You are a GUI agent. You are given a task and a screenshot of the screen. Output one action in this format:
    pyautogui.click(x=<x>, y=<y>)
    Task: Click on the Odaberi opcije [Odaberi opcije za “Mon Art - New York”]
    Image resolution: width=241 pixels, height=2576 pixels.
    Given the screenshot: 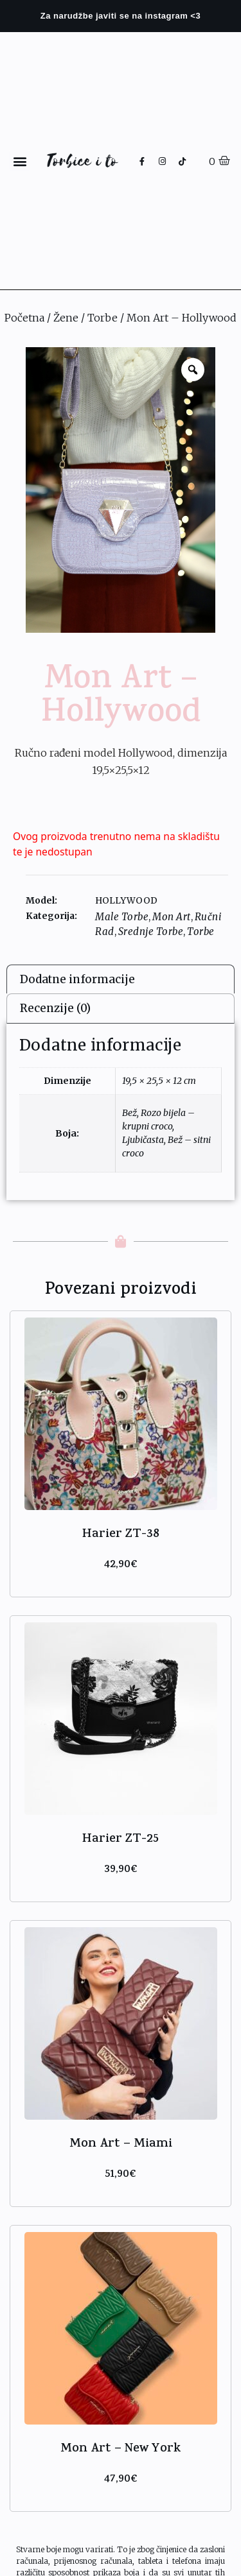 What is the action you would take?
    pyautogui.click(x=120, y=2496)
    